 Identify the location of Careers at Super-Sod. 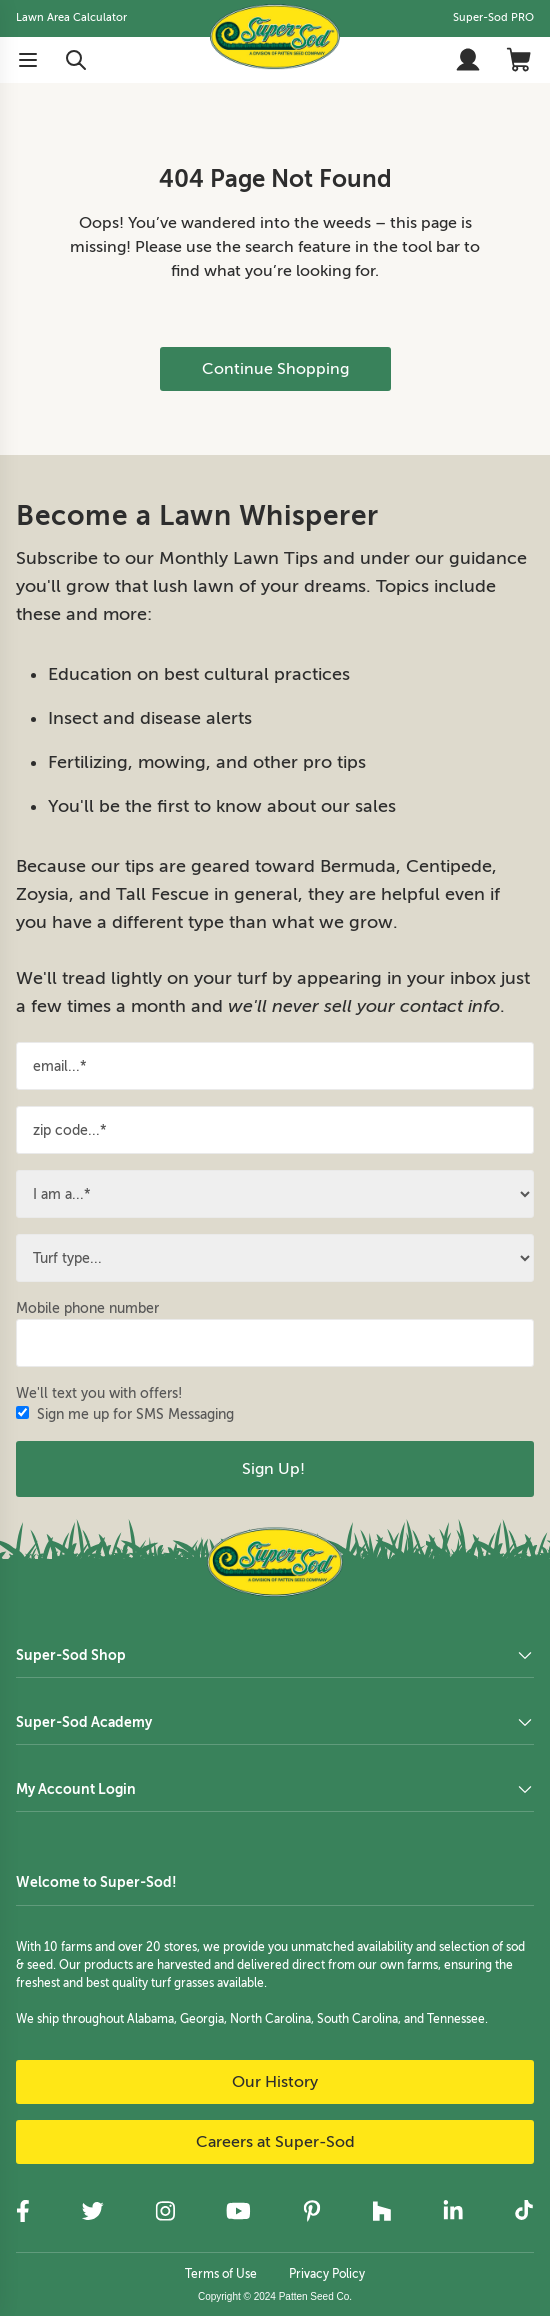
(275, 2142).